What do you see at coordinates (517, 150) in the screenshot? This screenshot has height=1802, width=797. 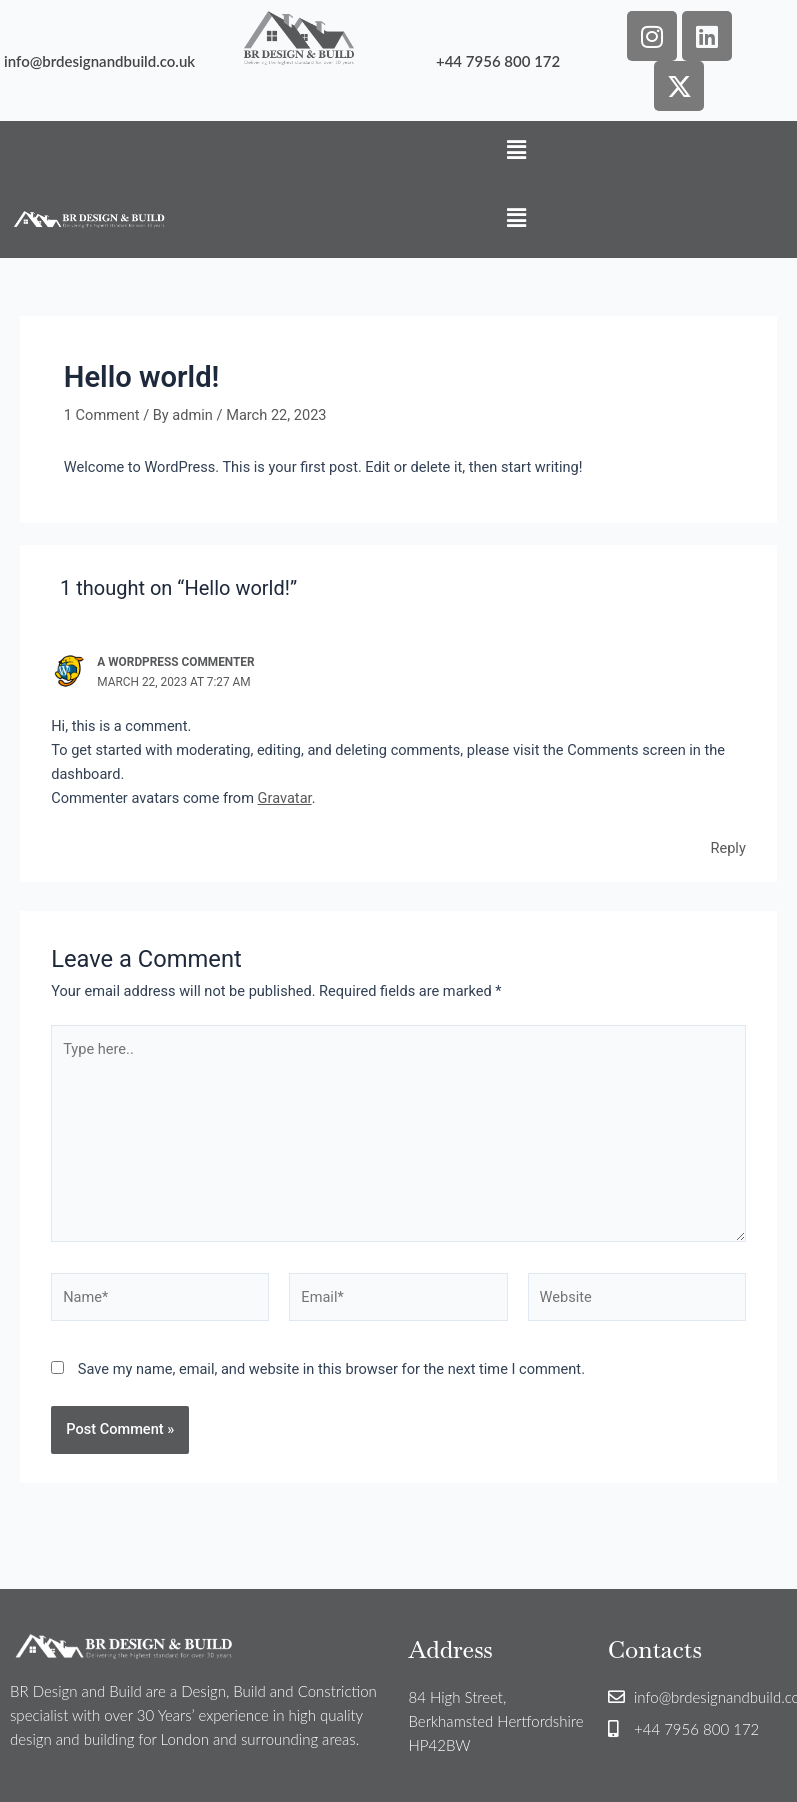 I see `[button]` at bounding box center [517, 150].